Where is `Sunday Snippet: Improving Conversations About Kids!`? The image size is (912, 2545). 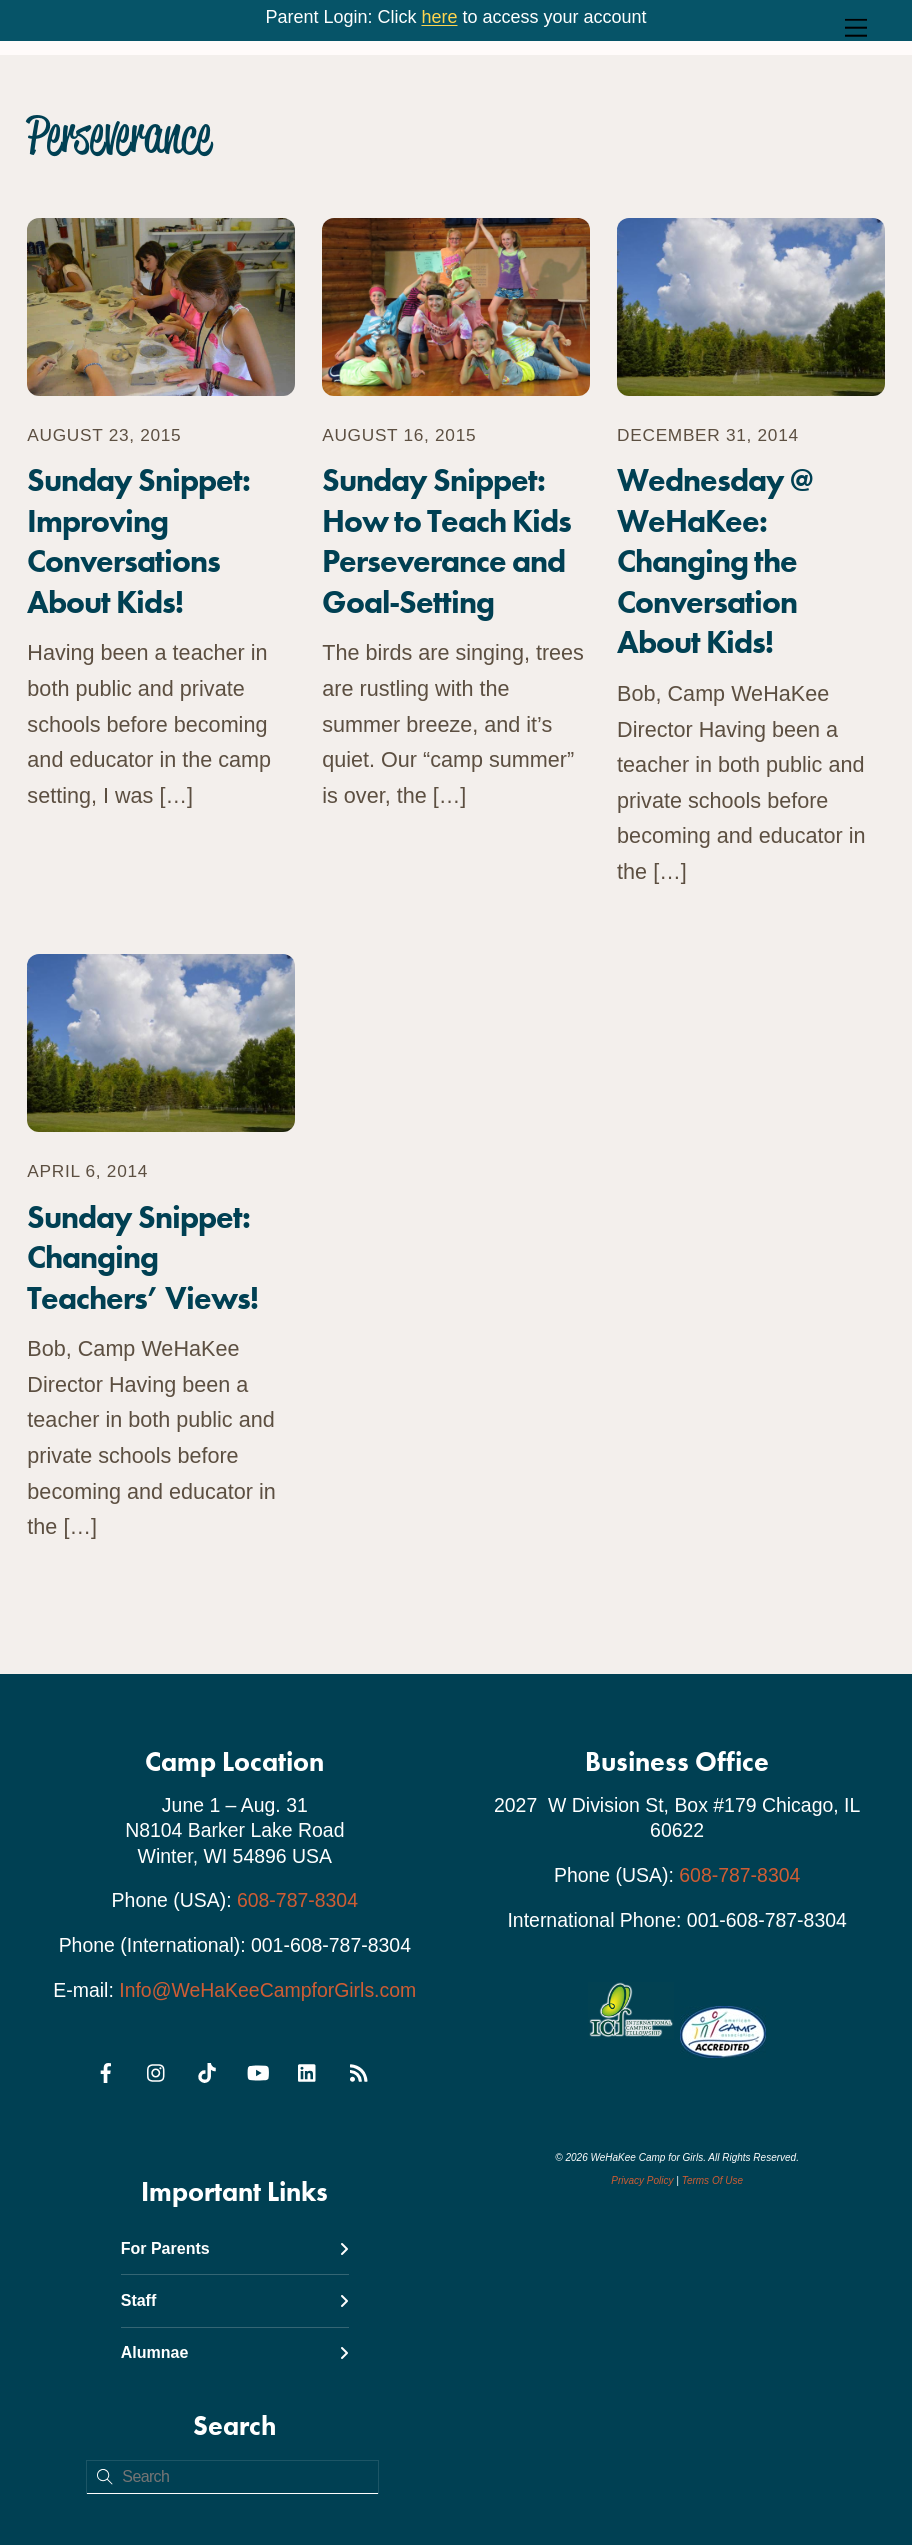 Sunday Snippet: Improving Conversations About Kids! is located at coordinates (138, 541).